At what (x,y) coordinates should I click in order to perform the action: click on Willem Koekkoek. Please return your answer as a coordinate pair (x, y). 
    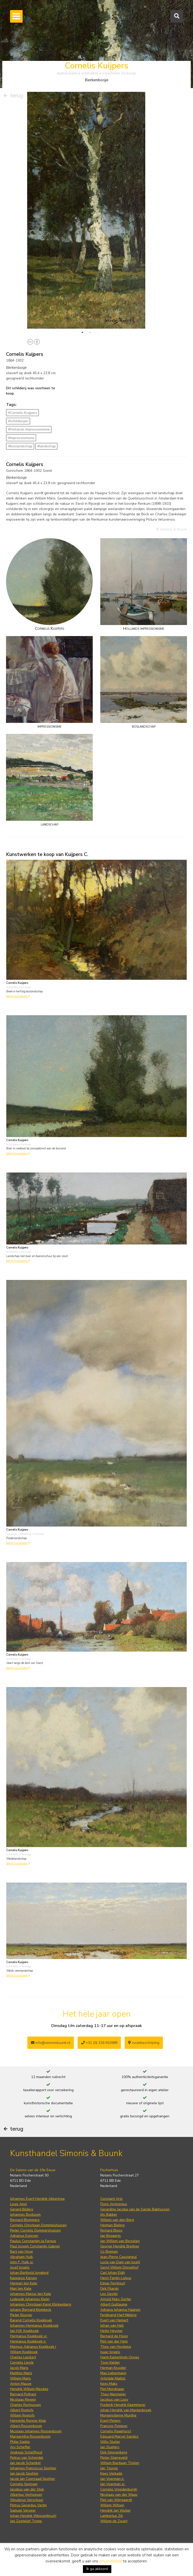
    Looking at the image, I should click on (24, 2246).